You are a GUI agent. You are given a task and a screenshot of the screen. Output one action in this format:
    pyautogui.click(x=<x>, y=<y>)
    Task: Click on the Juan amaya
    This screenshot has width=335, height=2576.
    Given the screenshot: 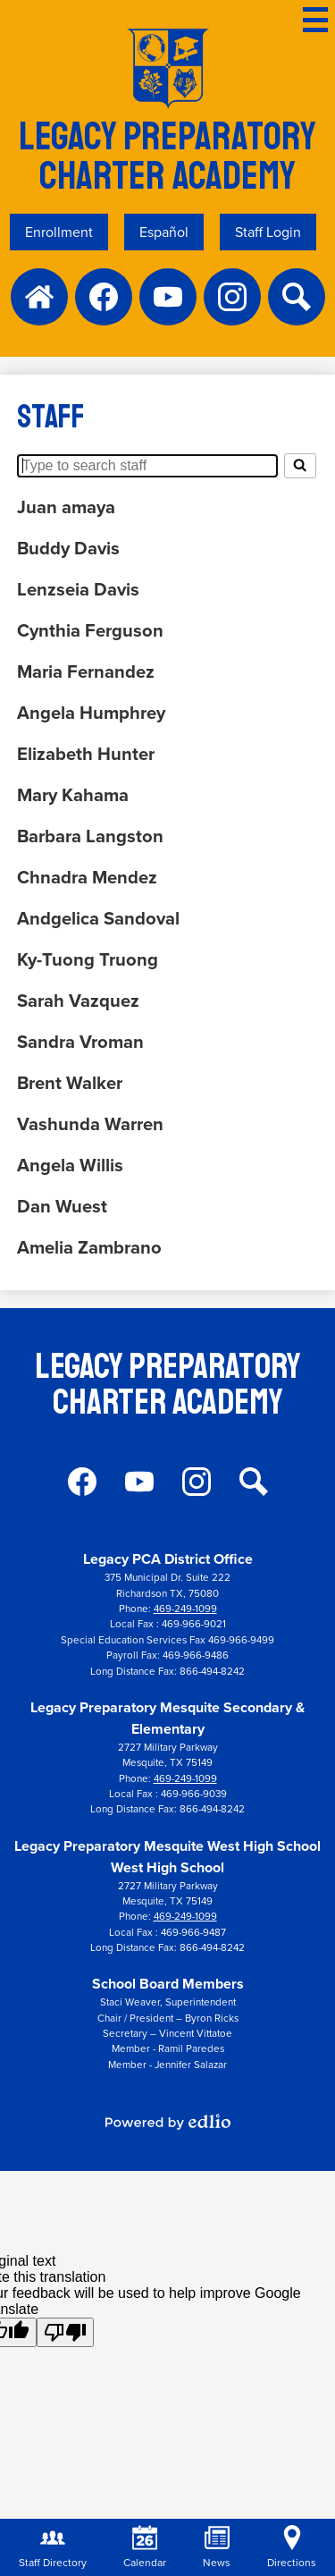 What is the action you would take?
    pyautogui.click(x=66, y=507)
    